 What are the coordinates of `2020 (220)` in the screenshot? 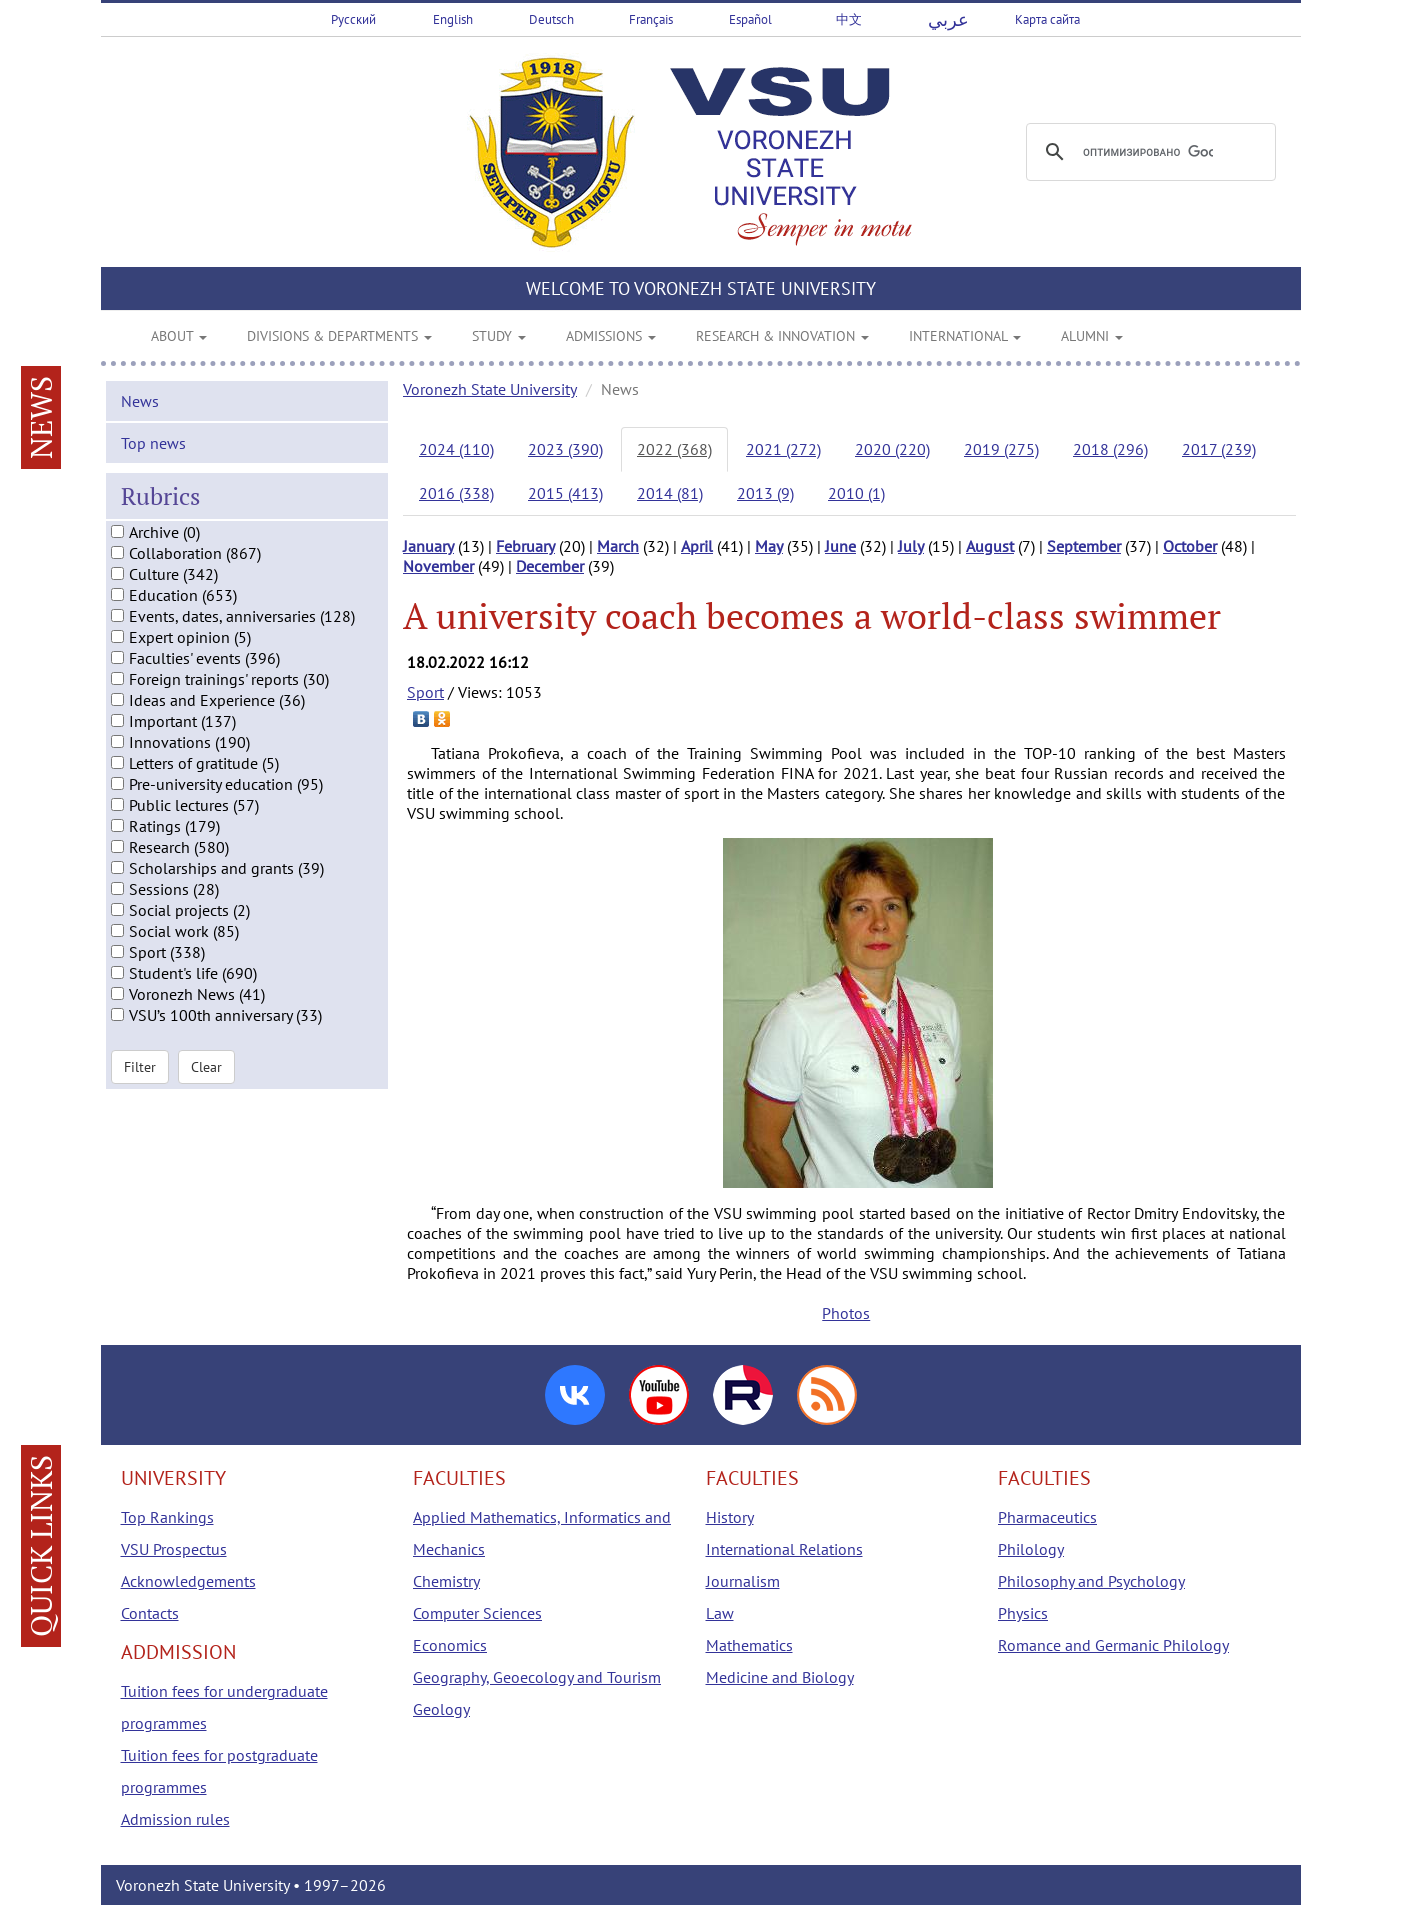 It's located at (892, 449).